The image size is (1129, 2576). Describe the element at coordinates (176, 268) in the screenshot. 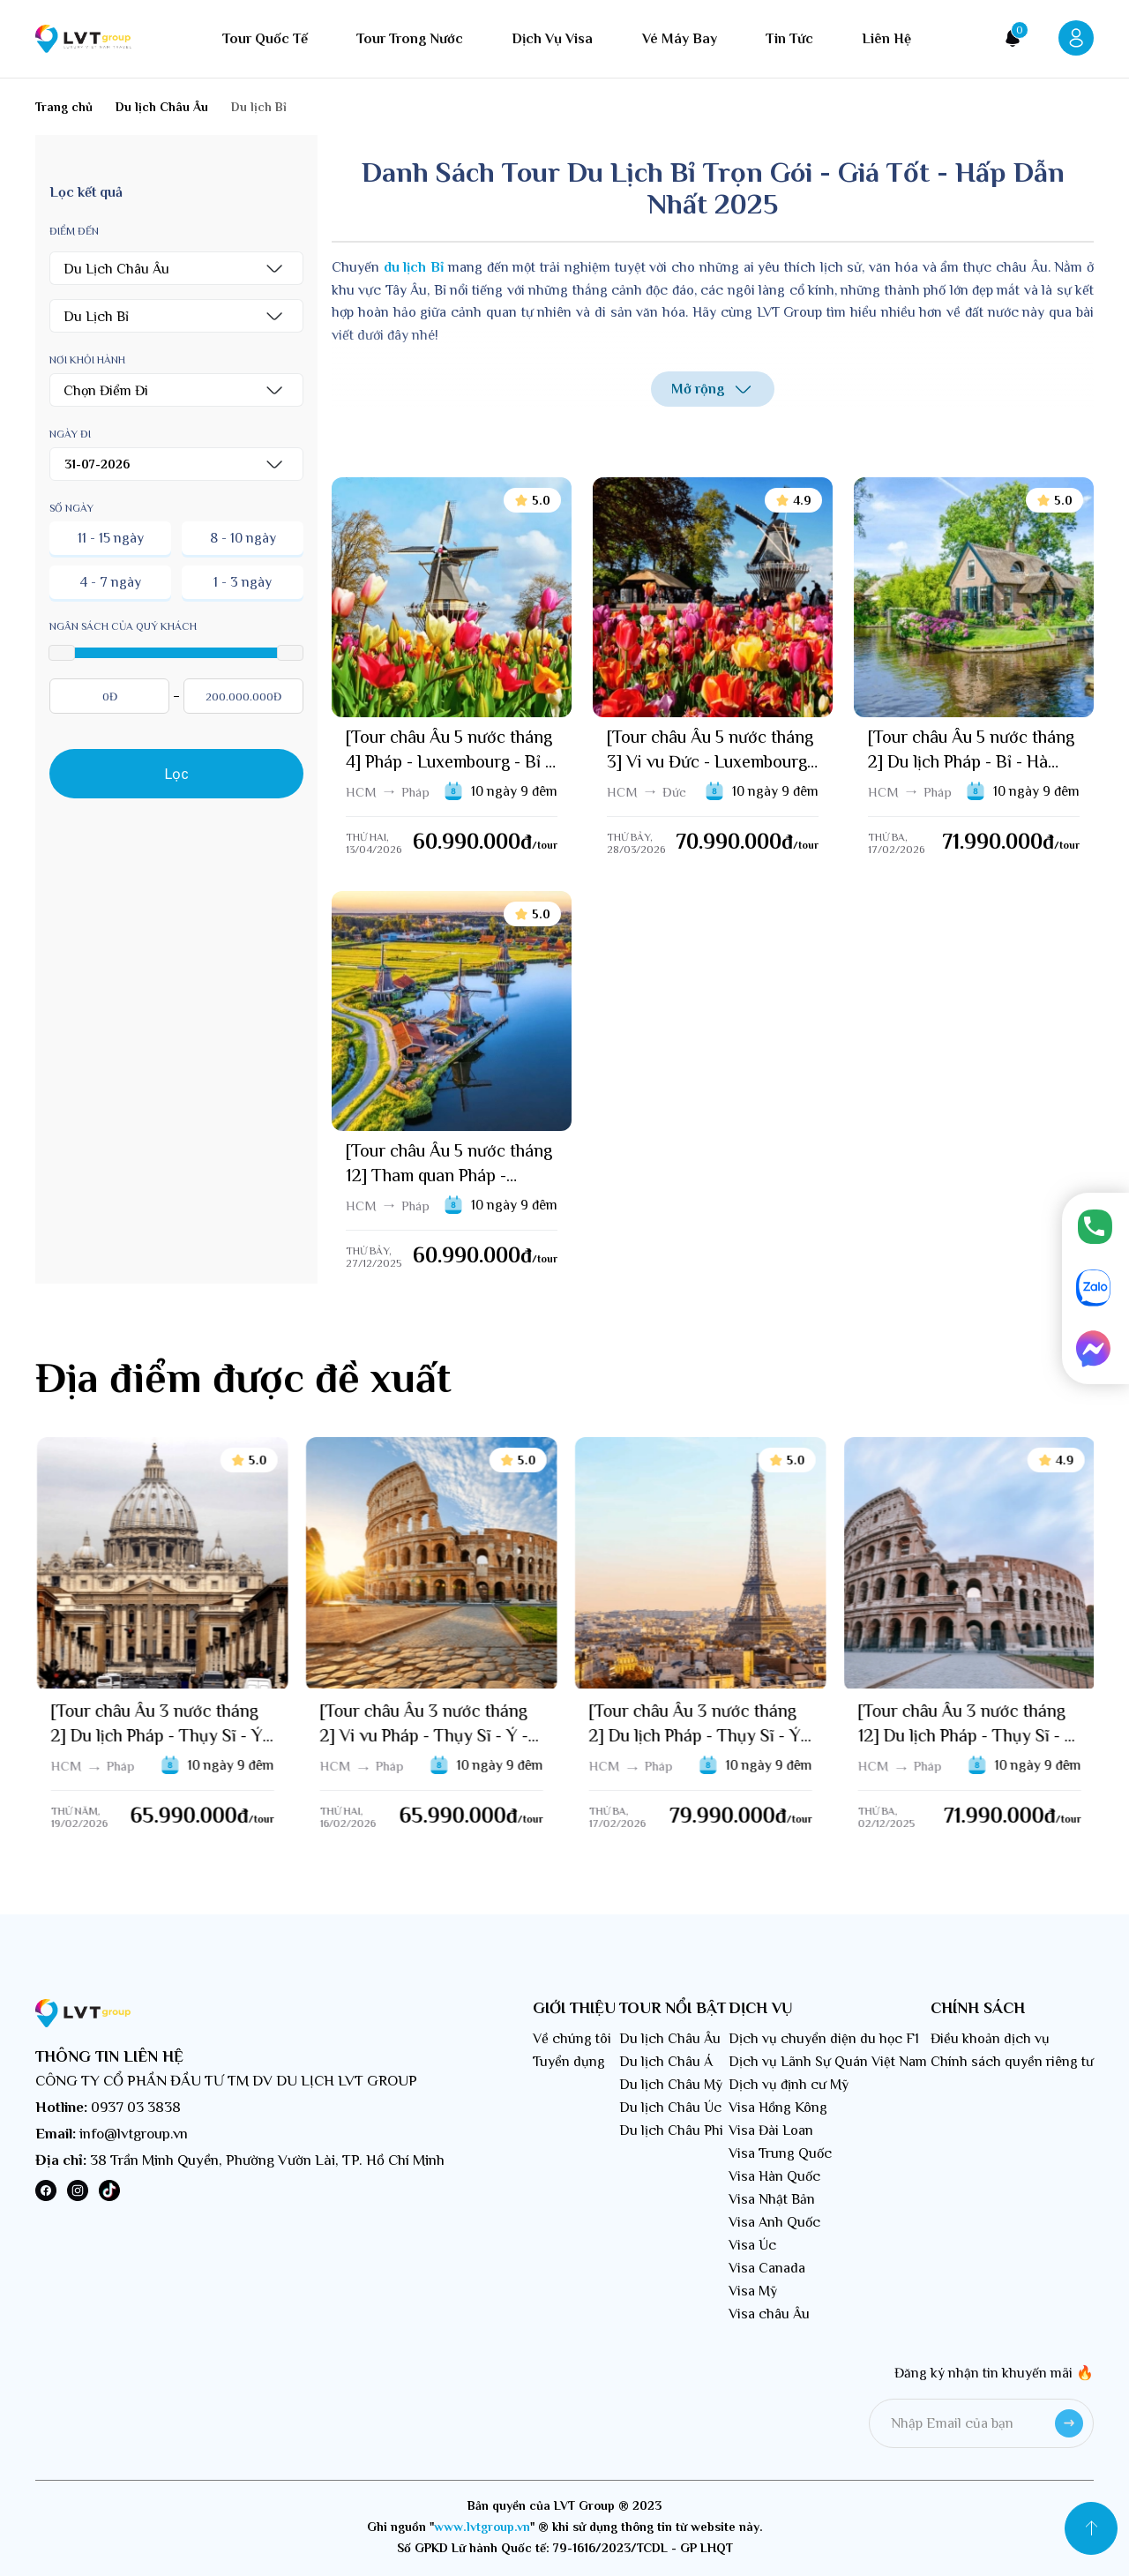

I see `[button]` at that location.